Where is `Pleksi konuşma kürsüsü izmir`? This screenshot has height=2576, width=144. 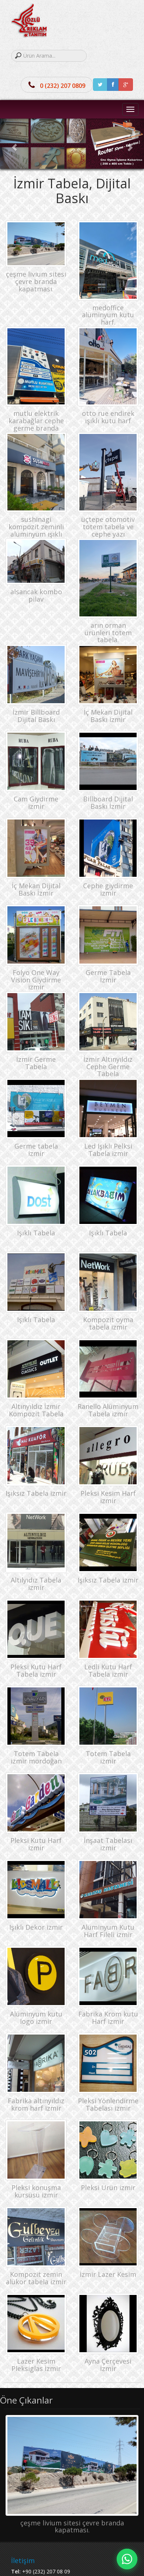 Pleksi konuşma kürsüsü izmir is located at coordinates (36, 2191).